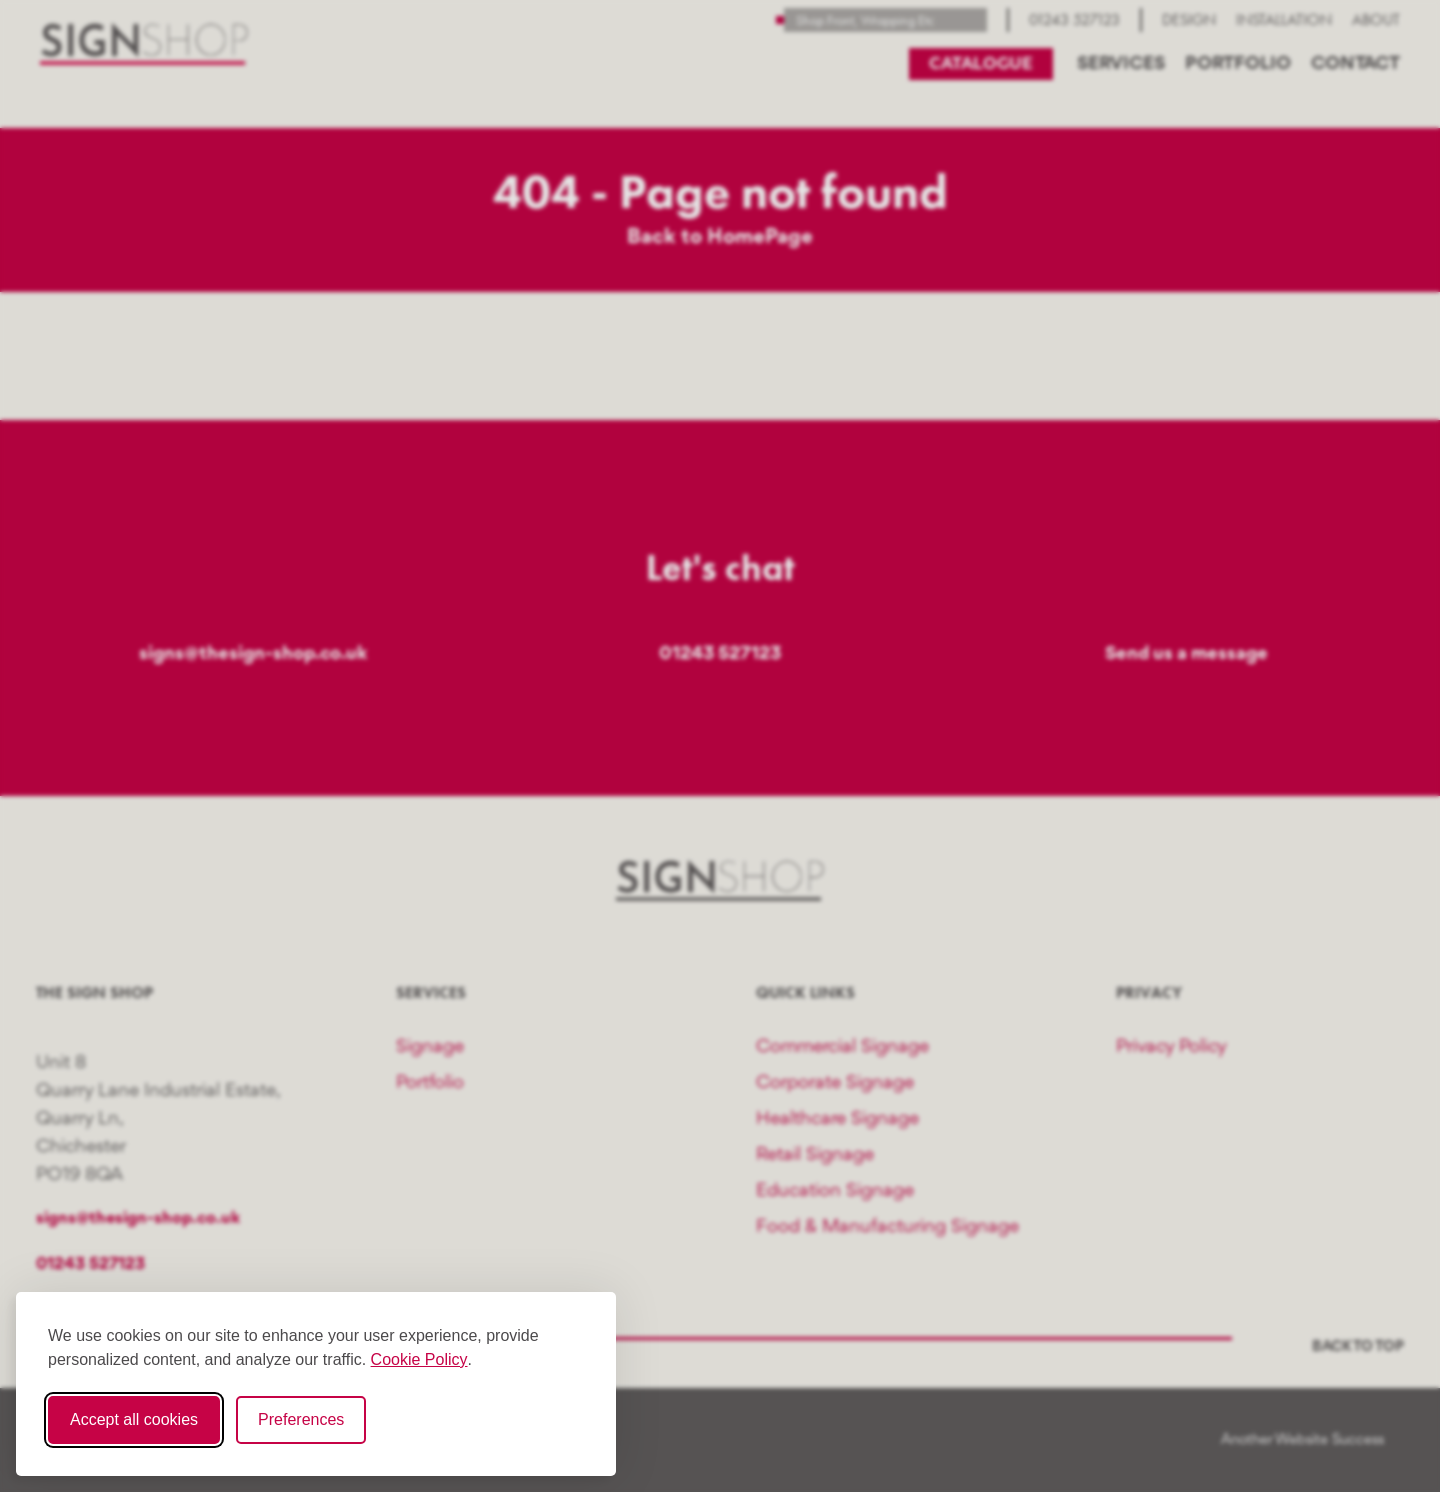  Describe the element at coordinates (419, 1359) in the screenshot. I see `Cookie Policy [Cookie Policy (opens in new window)]` at that location.